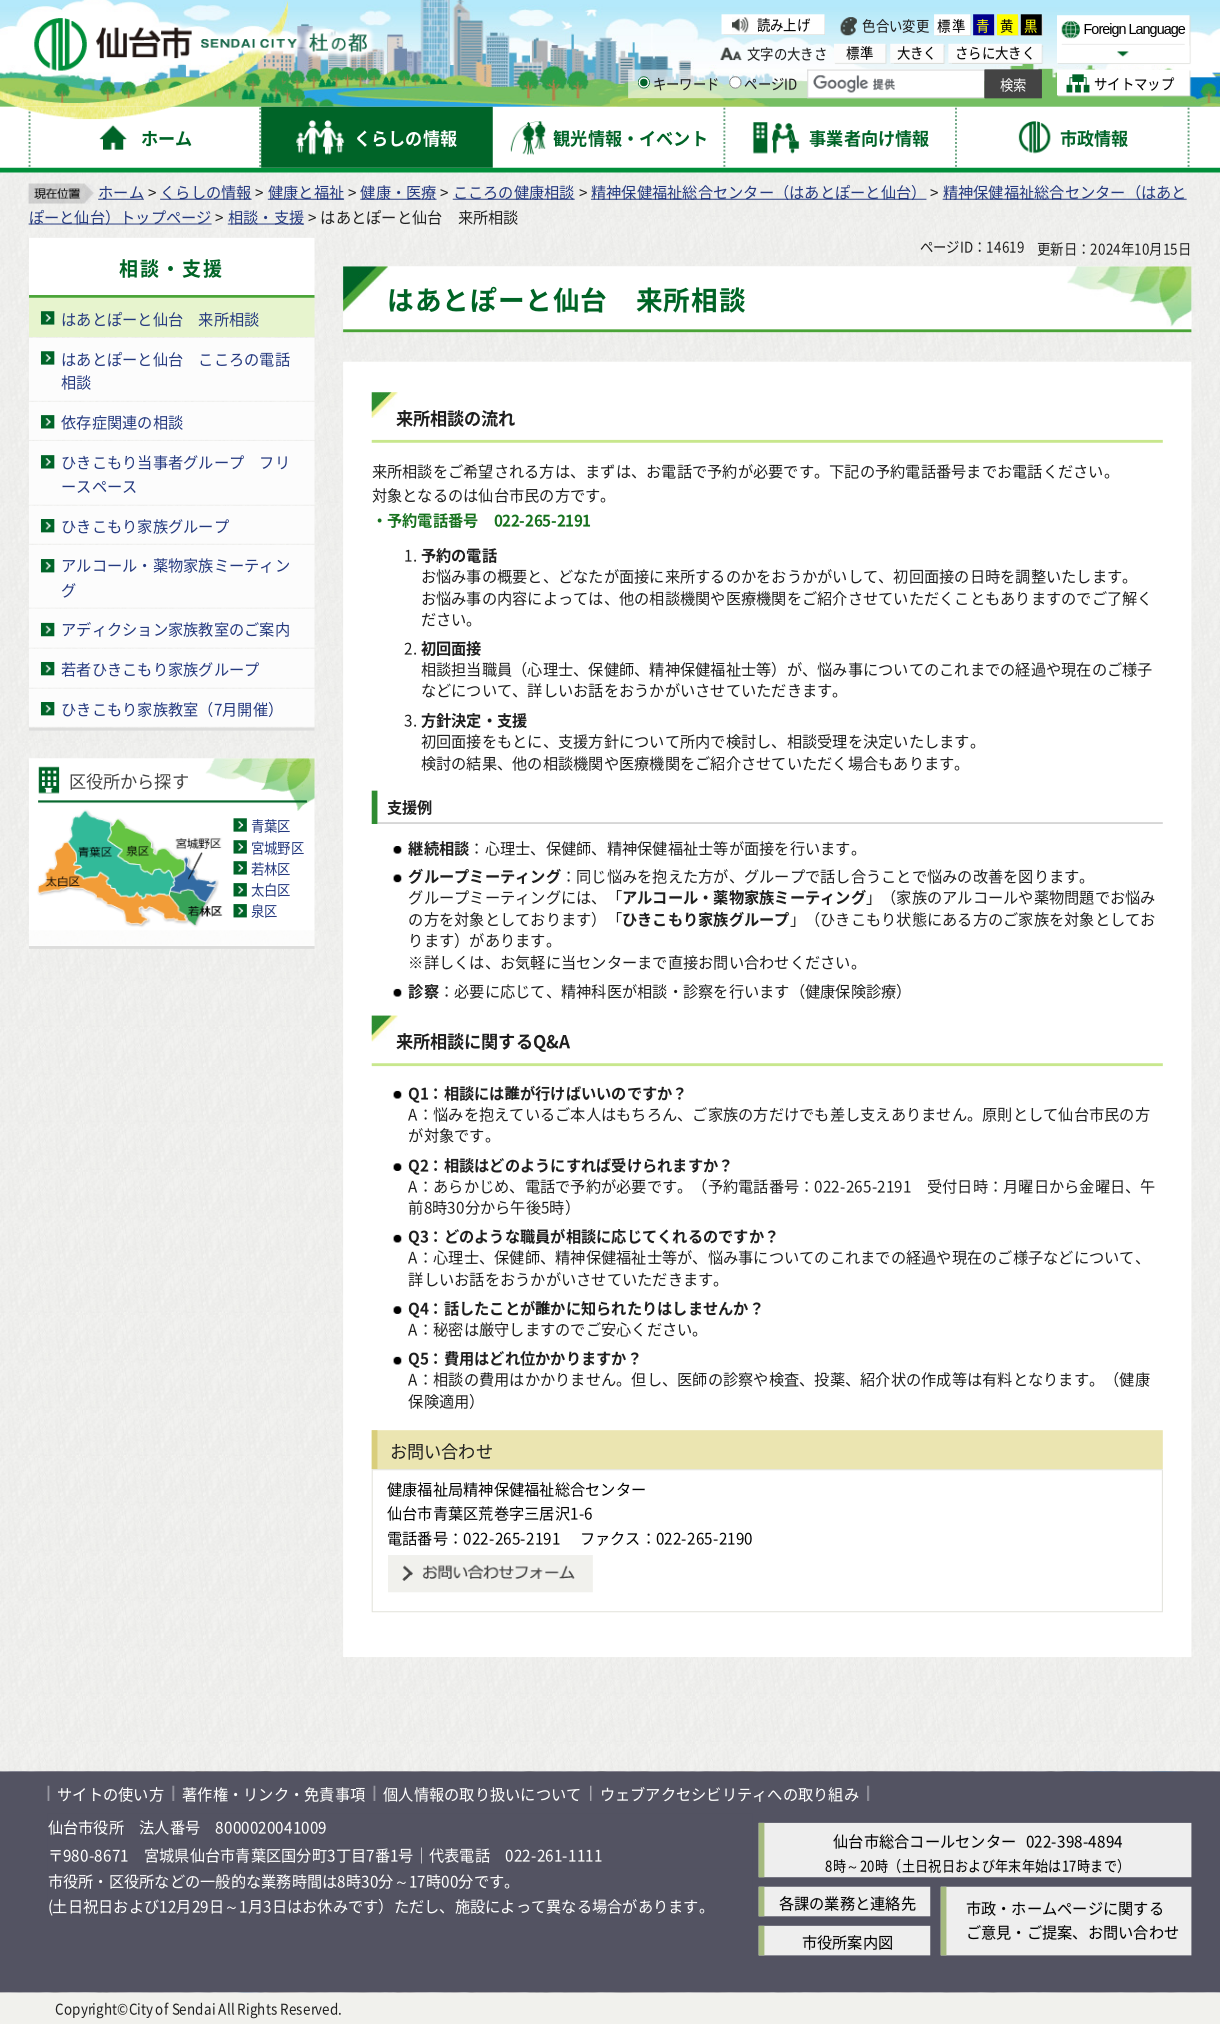 This screenshot has width=1220, height=2024. What do you see at coordinates (273, 1794) in the screenshot?
I see `著作権・リンク・免責事項` at bounding box center [273, 1794].